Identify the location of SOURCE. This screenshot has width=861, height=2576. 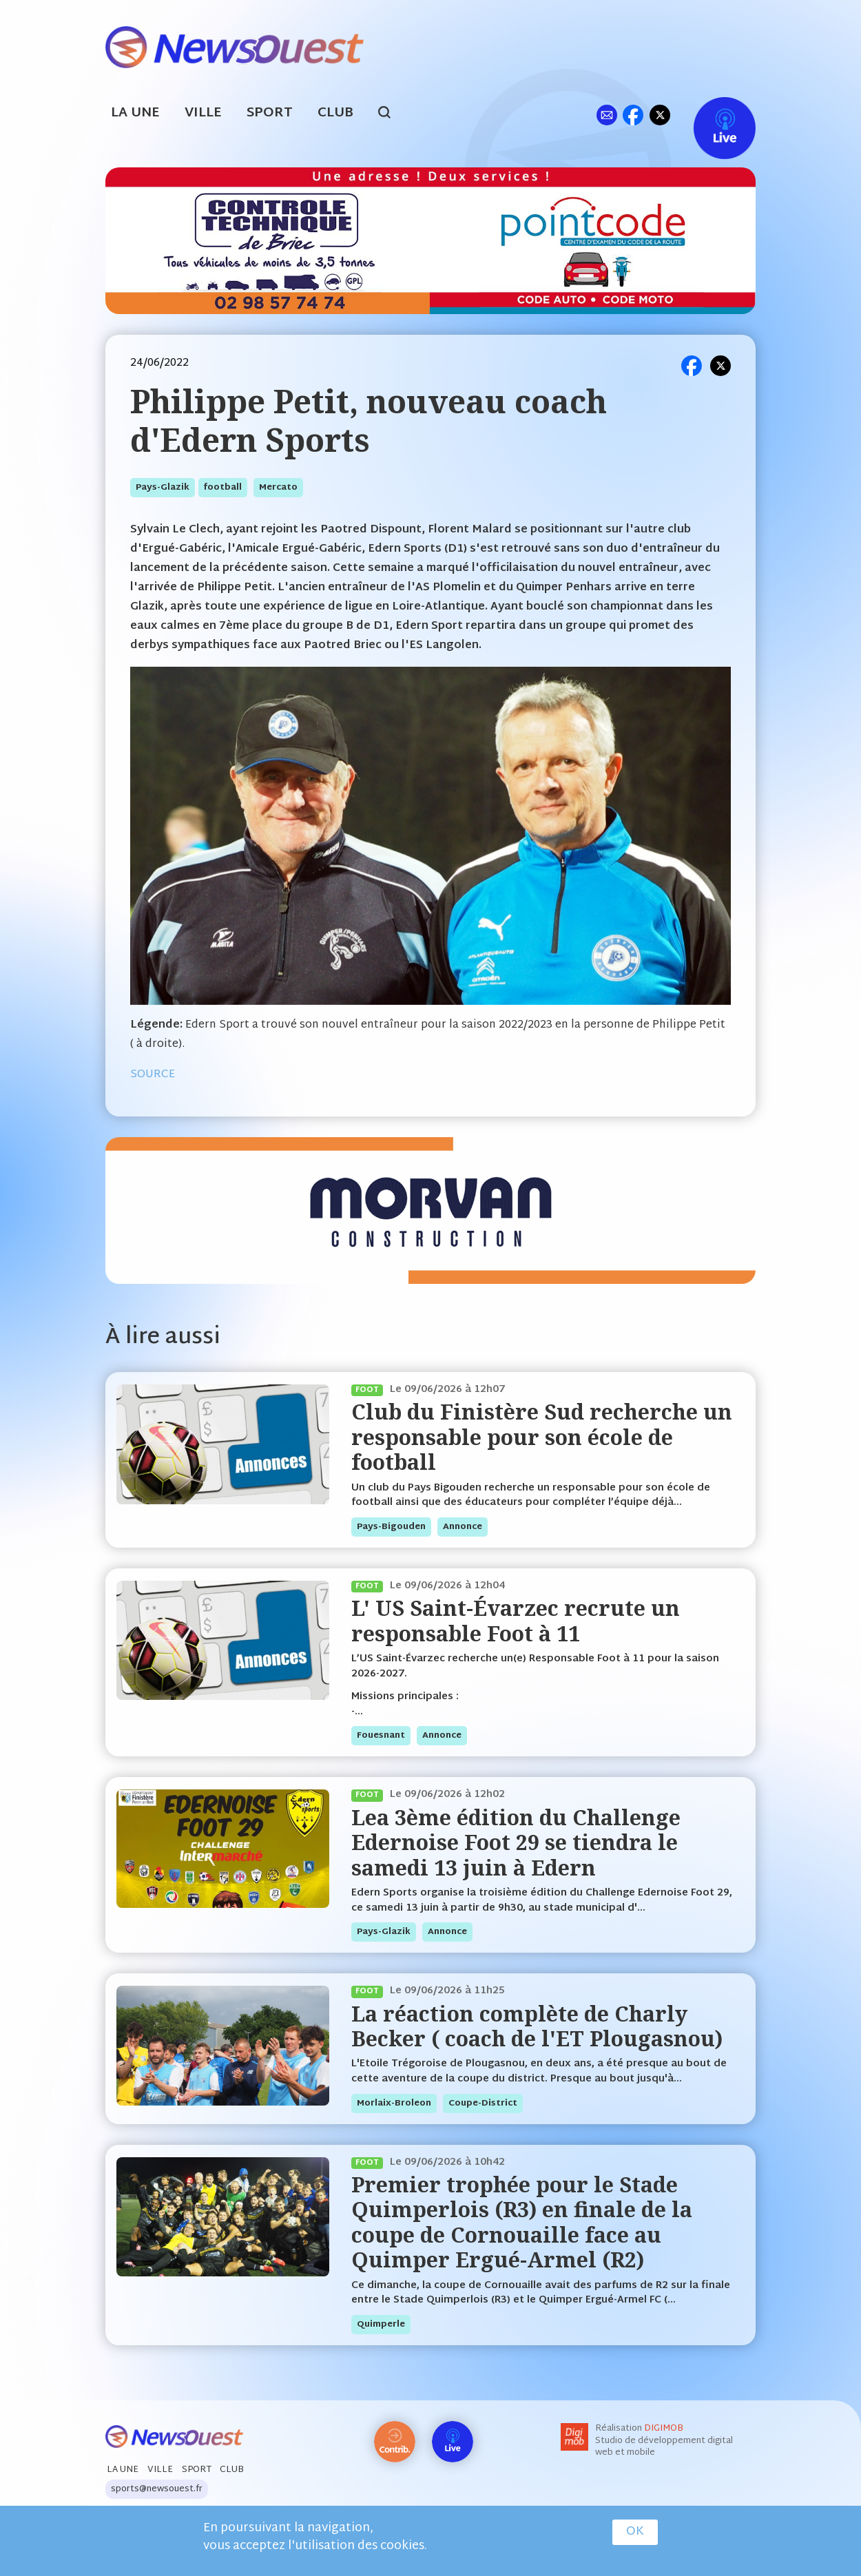
(152, 1075).